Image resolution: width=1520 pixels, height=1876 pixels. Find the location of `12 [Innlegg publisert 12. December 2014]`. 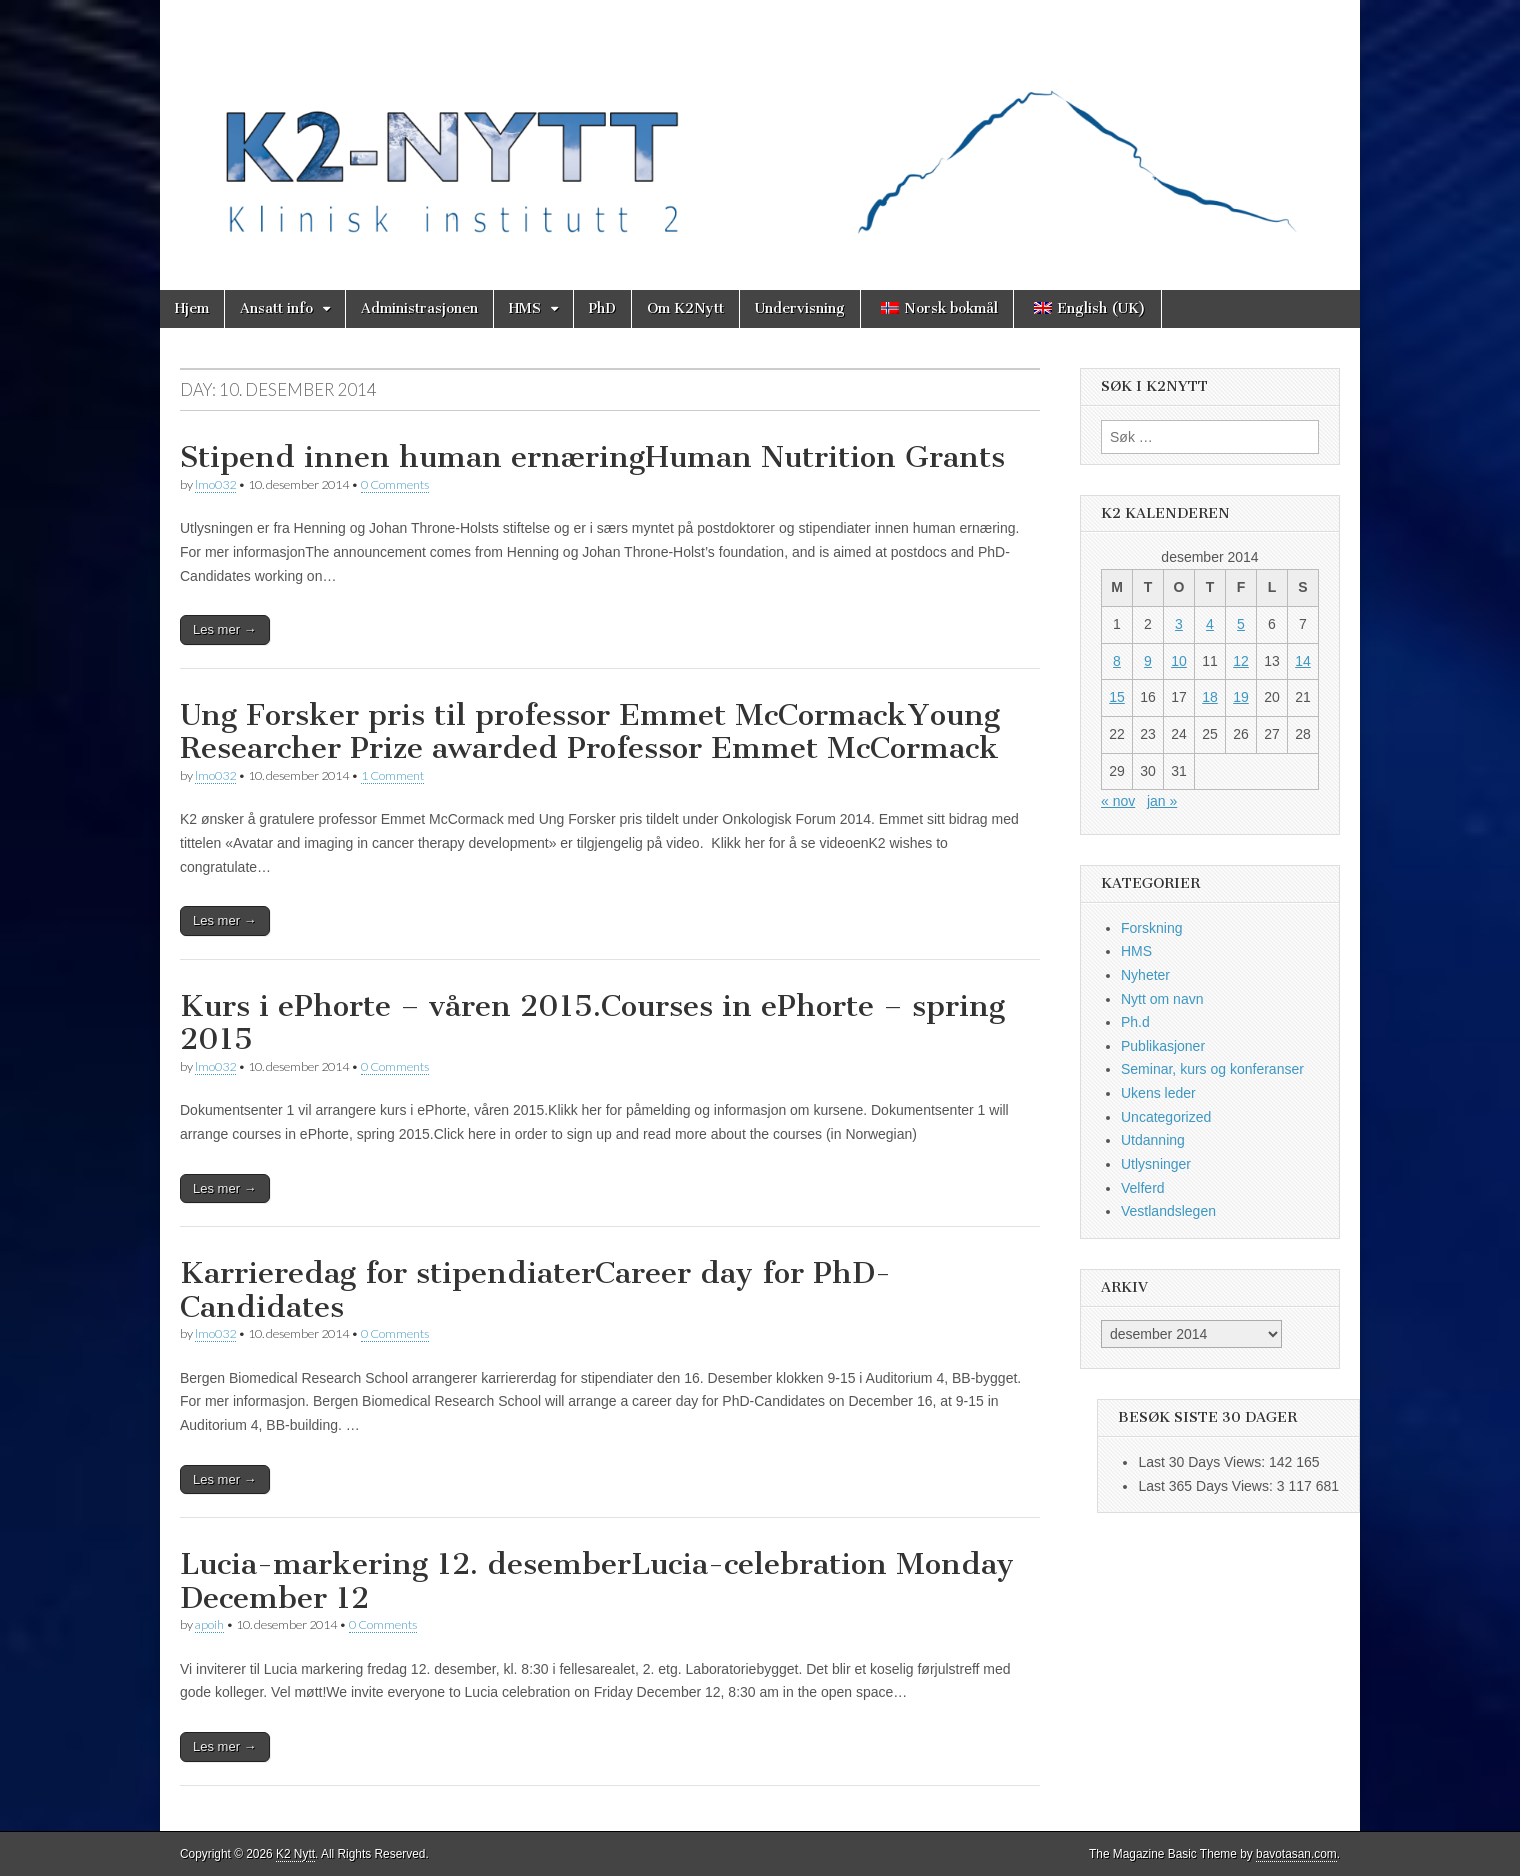

12 [Innlegg publisert 12. December 2014] is located at coordinates (1241, 661).